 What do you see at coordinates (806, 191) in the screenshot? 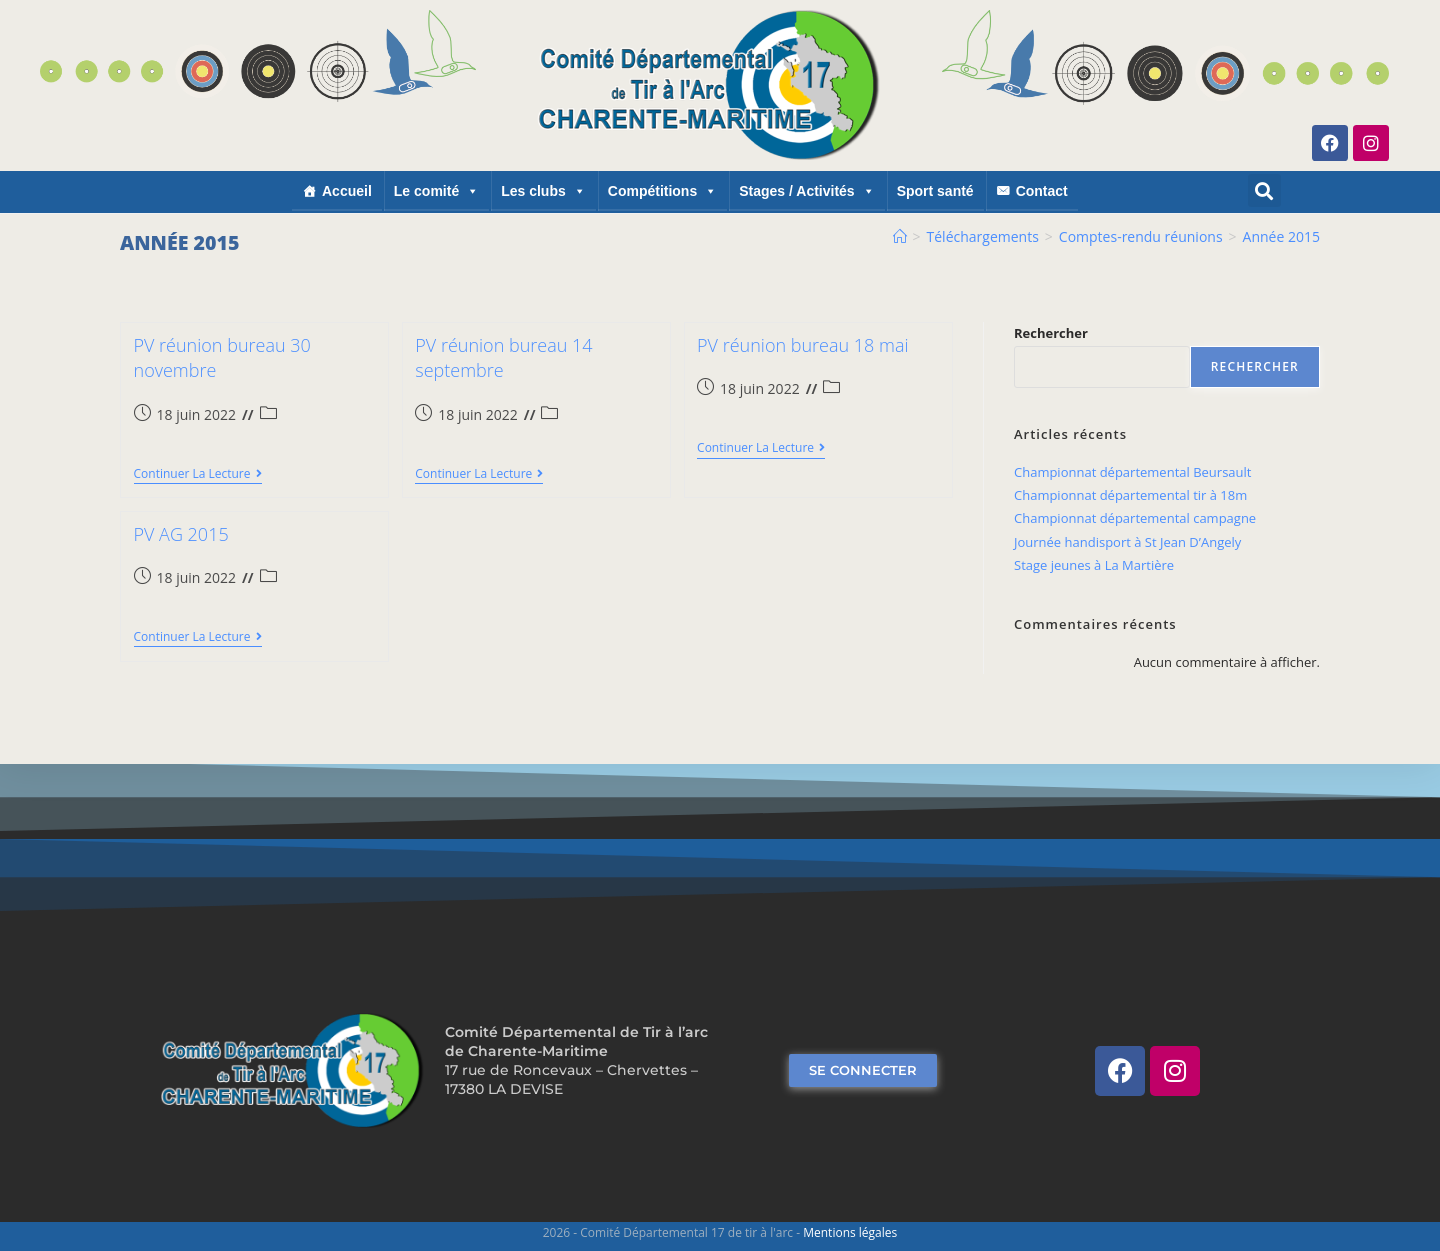
I see `Stages / Activités` at bounding box center [806, 191].